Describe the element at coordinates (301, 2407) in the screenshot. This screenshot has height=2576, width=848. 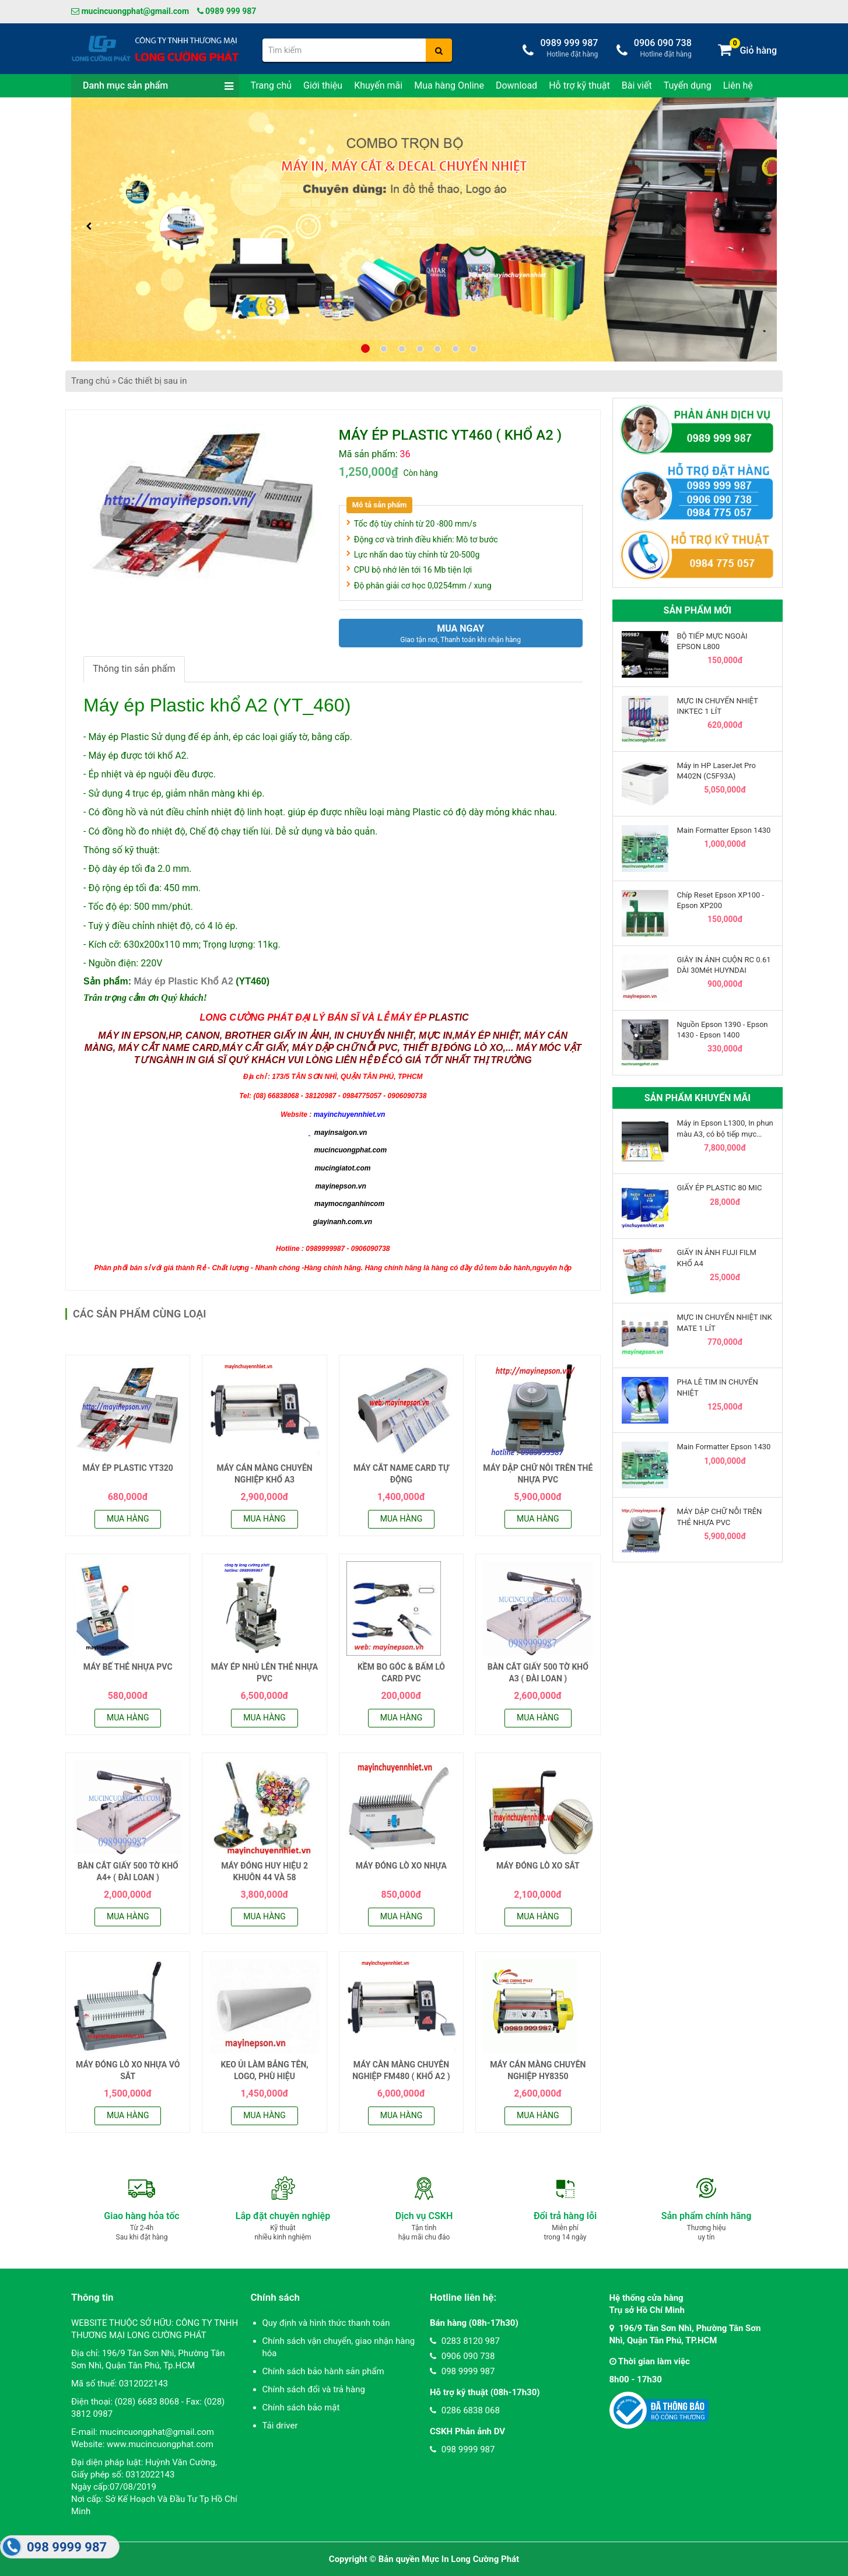
I see `Chính sách bảo mật` at that location.